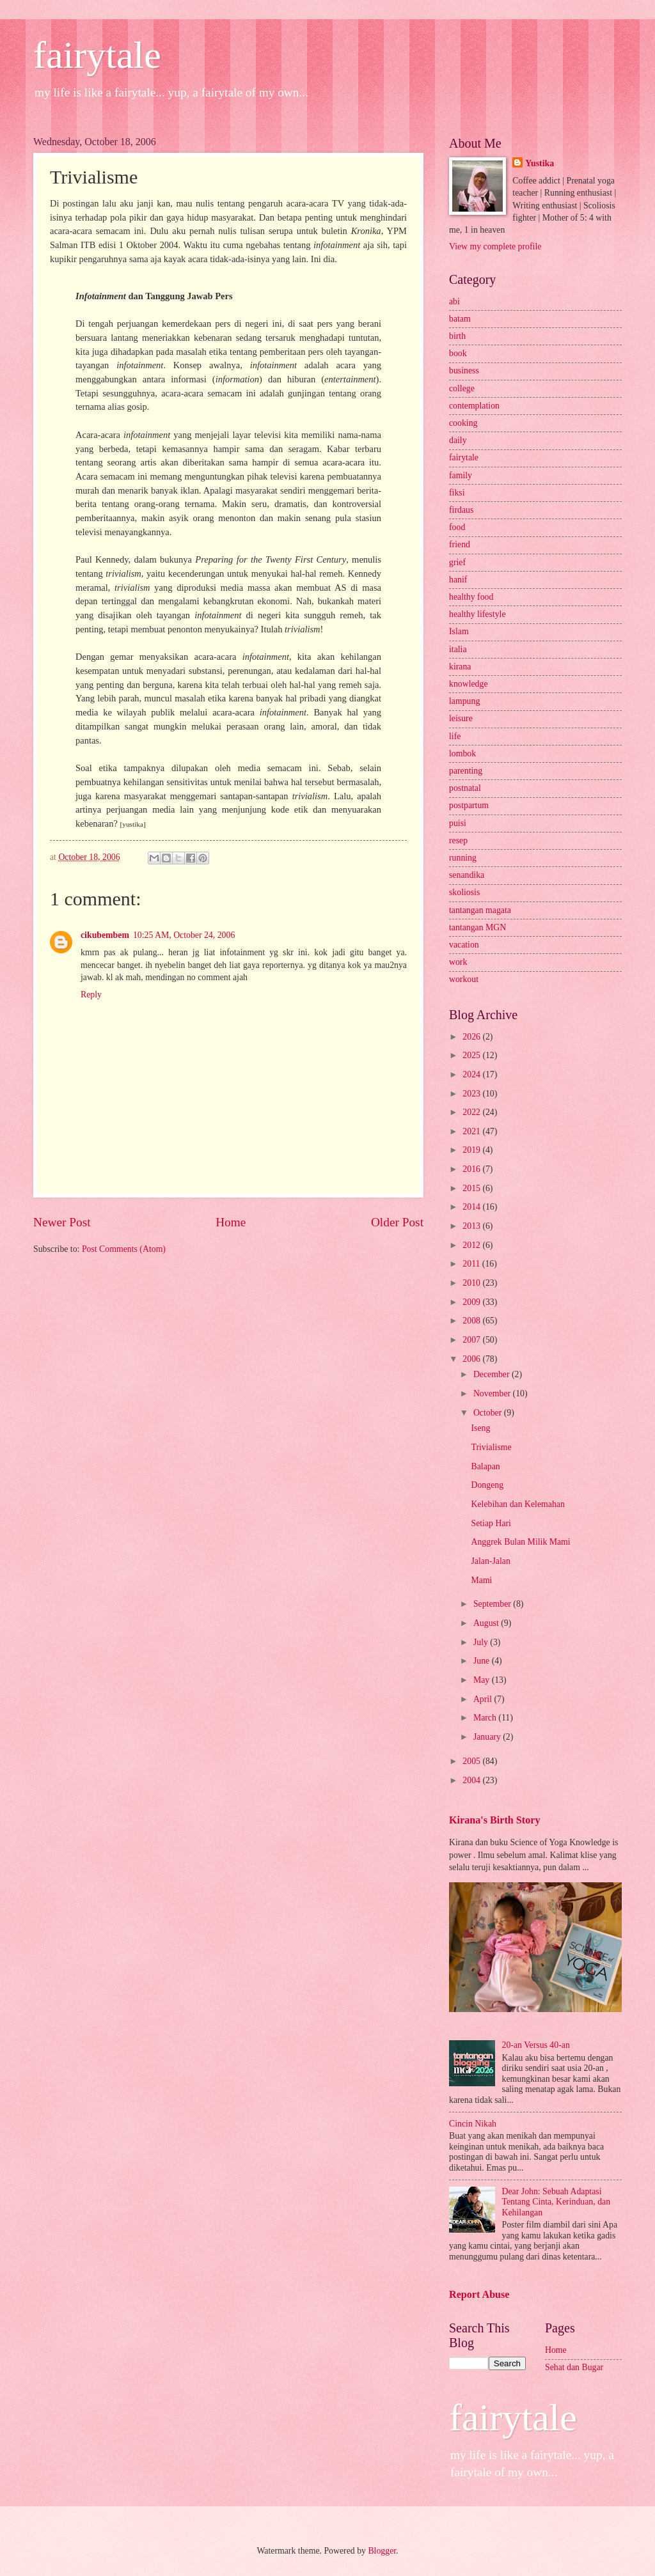 This screenshot has height=2576, width=655. Describe the element at coordinates (463, 858) in the screenshot. I see `running` at that location.